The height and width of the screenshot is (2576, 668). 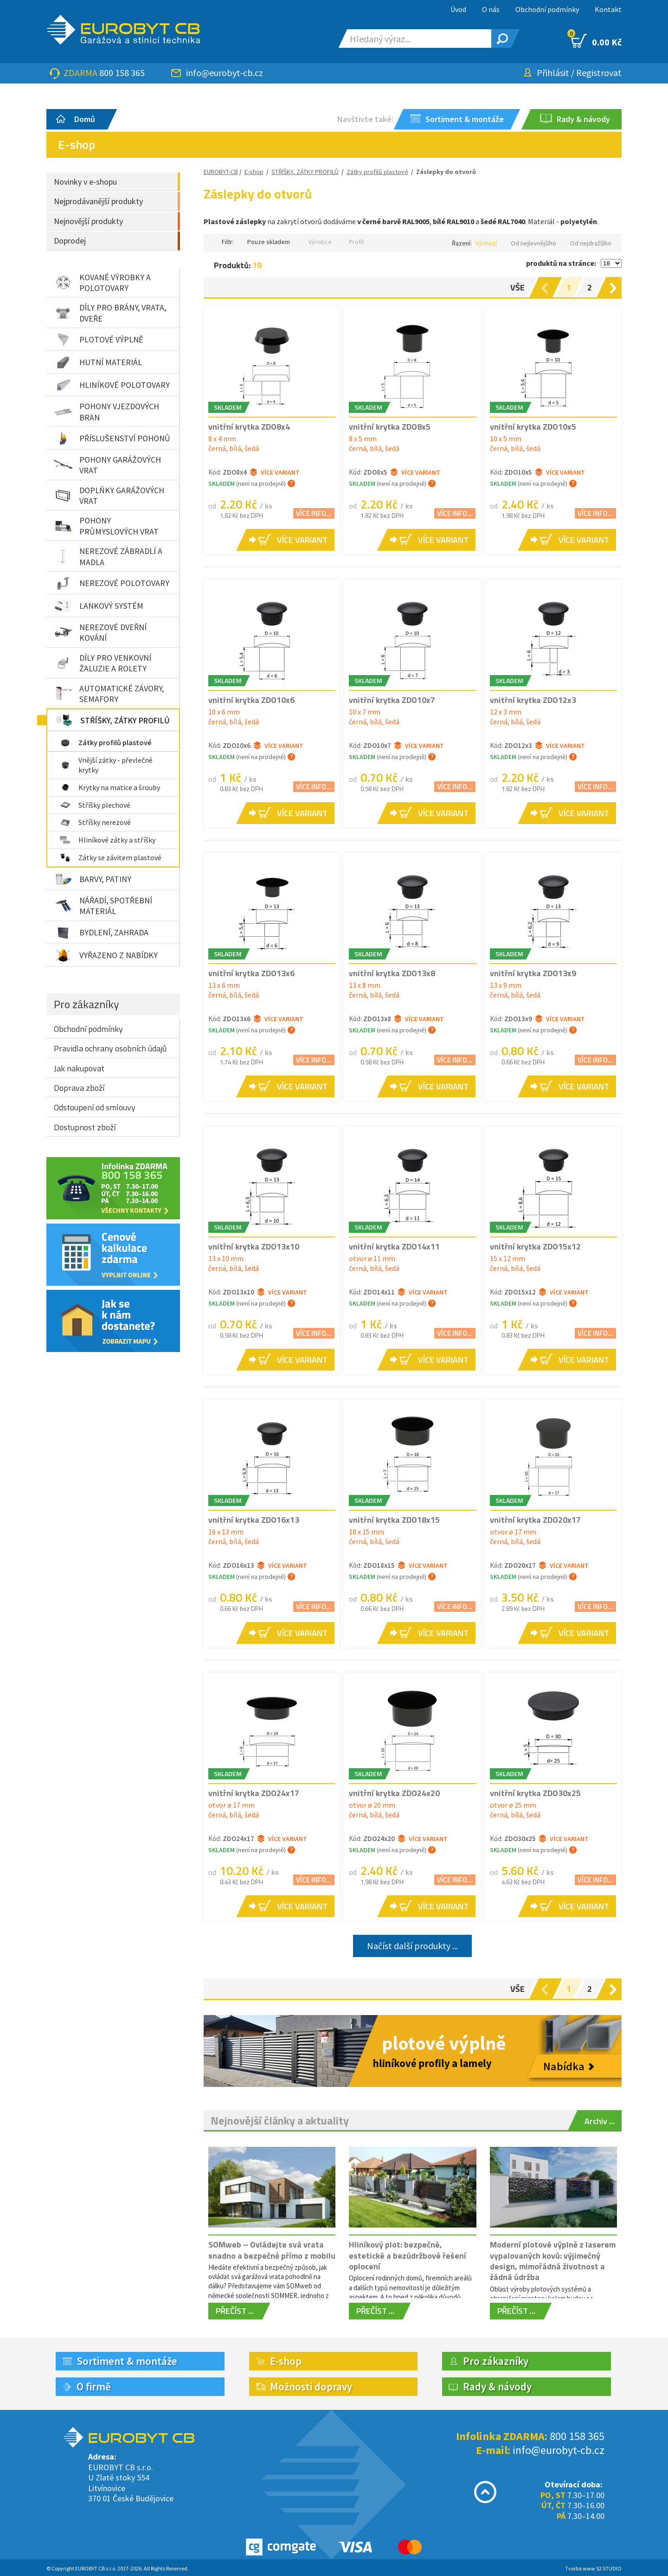 What do you see at coordinates (109, 693) in the screenshot?
I see `AUTOMATICKÉ ZÁVORY, SEMAFORY` at bounding box center [109, 693].